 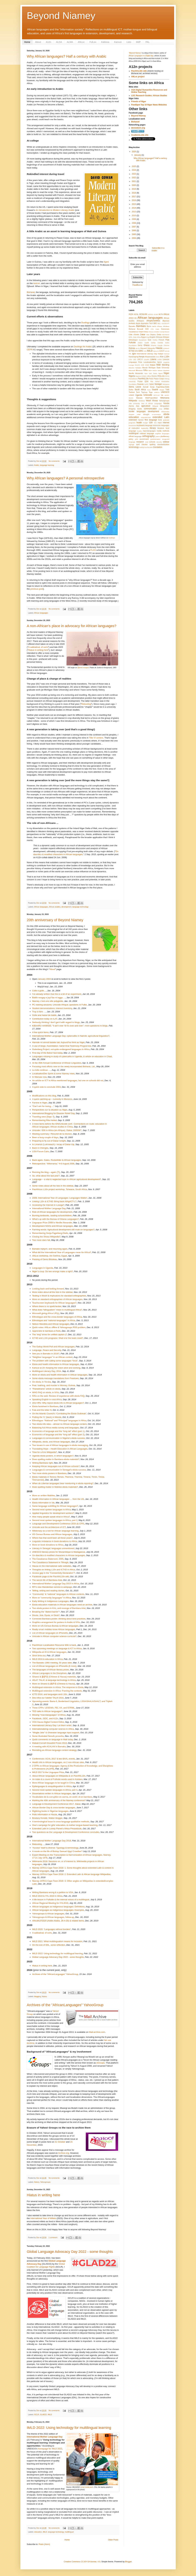 What do you see at coordinates (153, 444) in the screenshot?
I see `spelling` at bounding box center [153, 444].